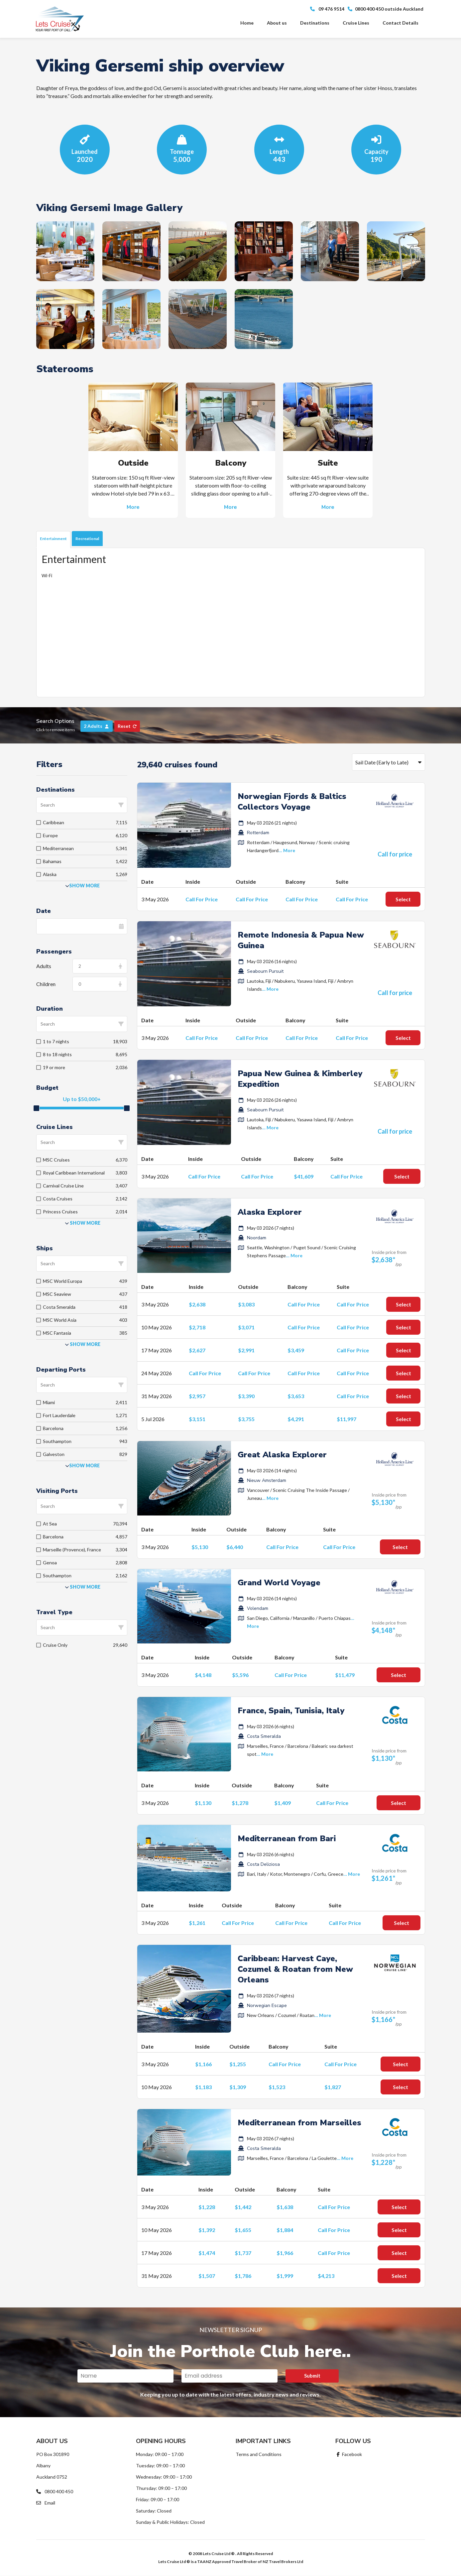 Image resolution: width=461 pixels, height=2576 pixels. What do you see at coordinates (259, 2454) in the screenshot?
I see `Terms and Conditions` at bounding box center [259, 2454].